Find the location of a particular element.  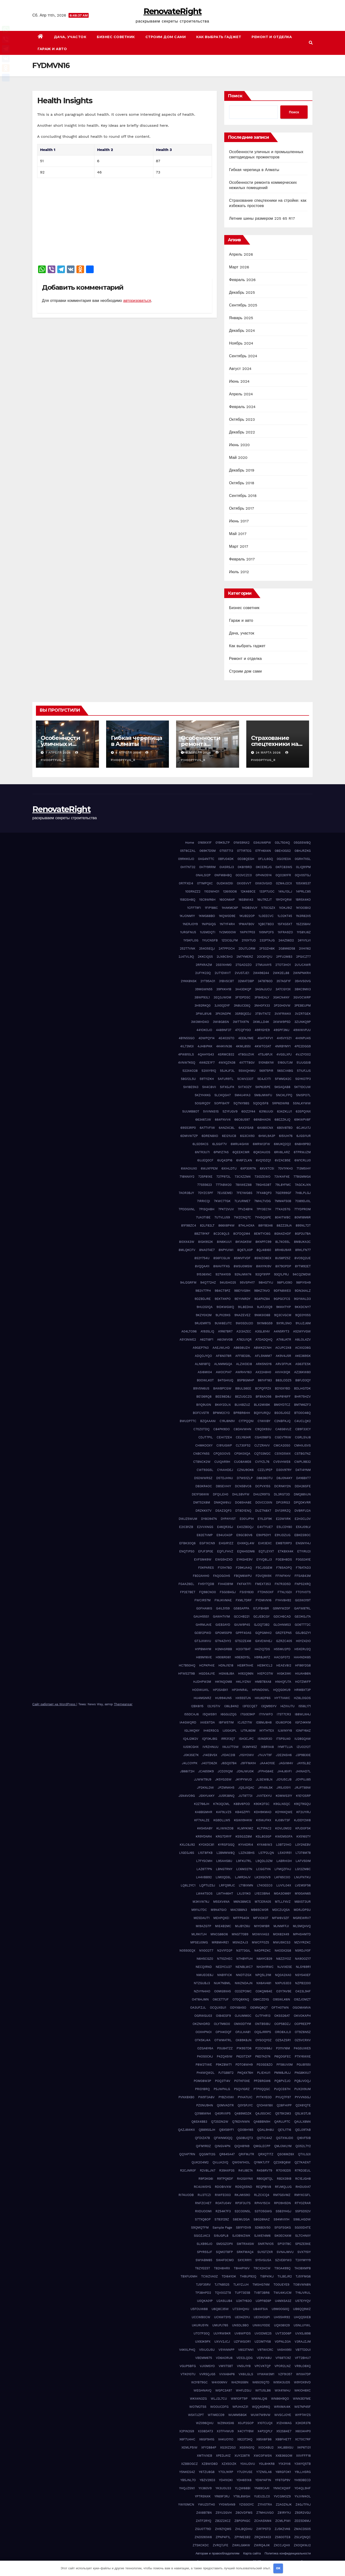

3GVOCWRP is located at coordinates (302, 997).